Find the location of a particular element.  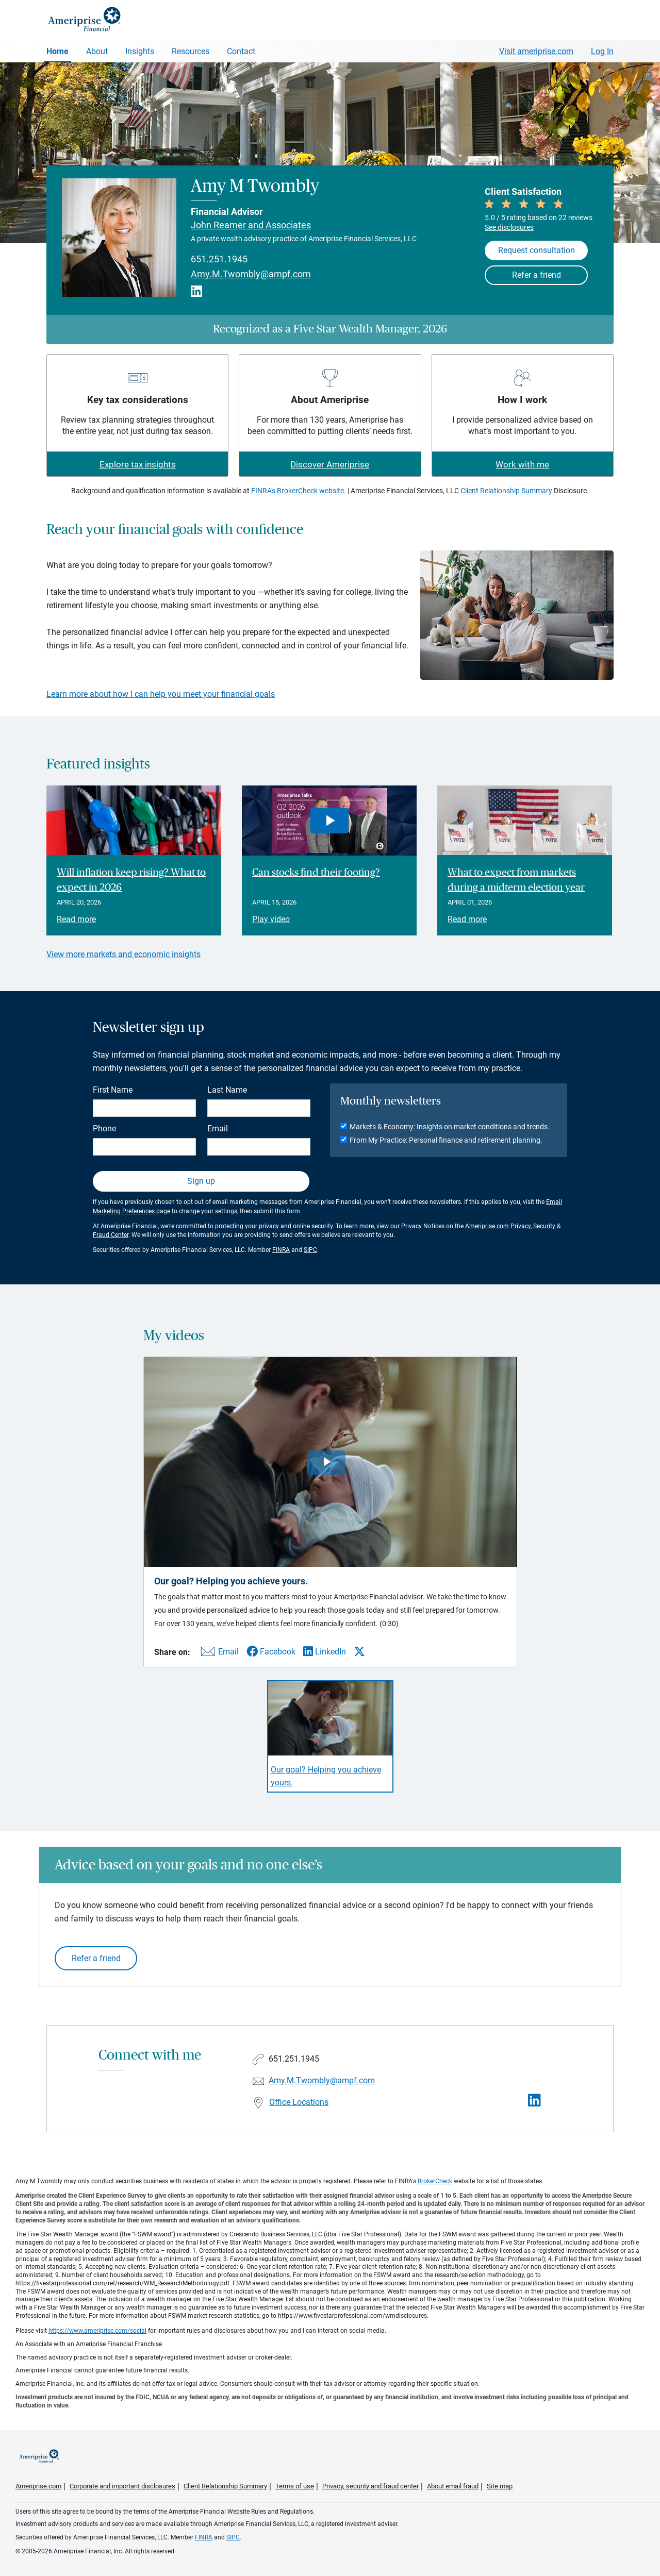

[Visit Amy M Twombly&#39;s LinkedIn page] is located at coordinates (534, 2100).